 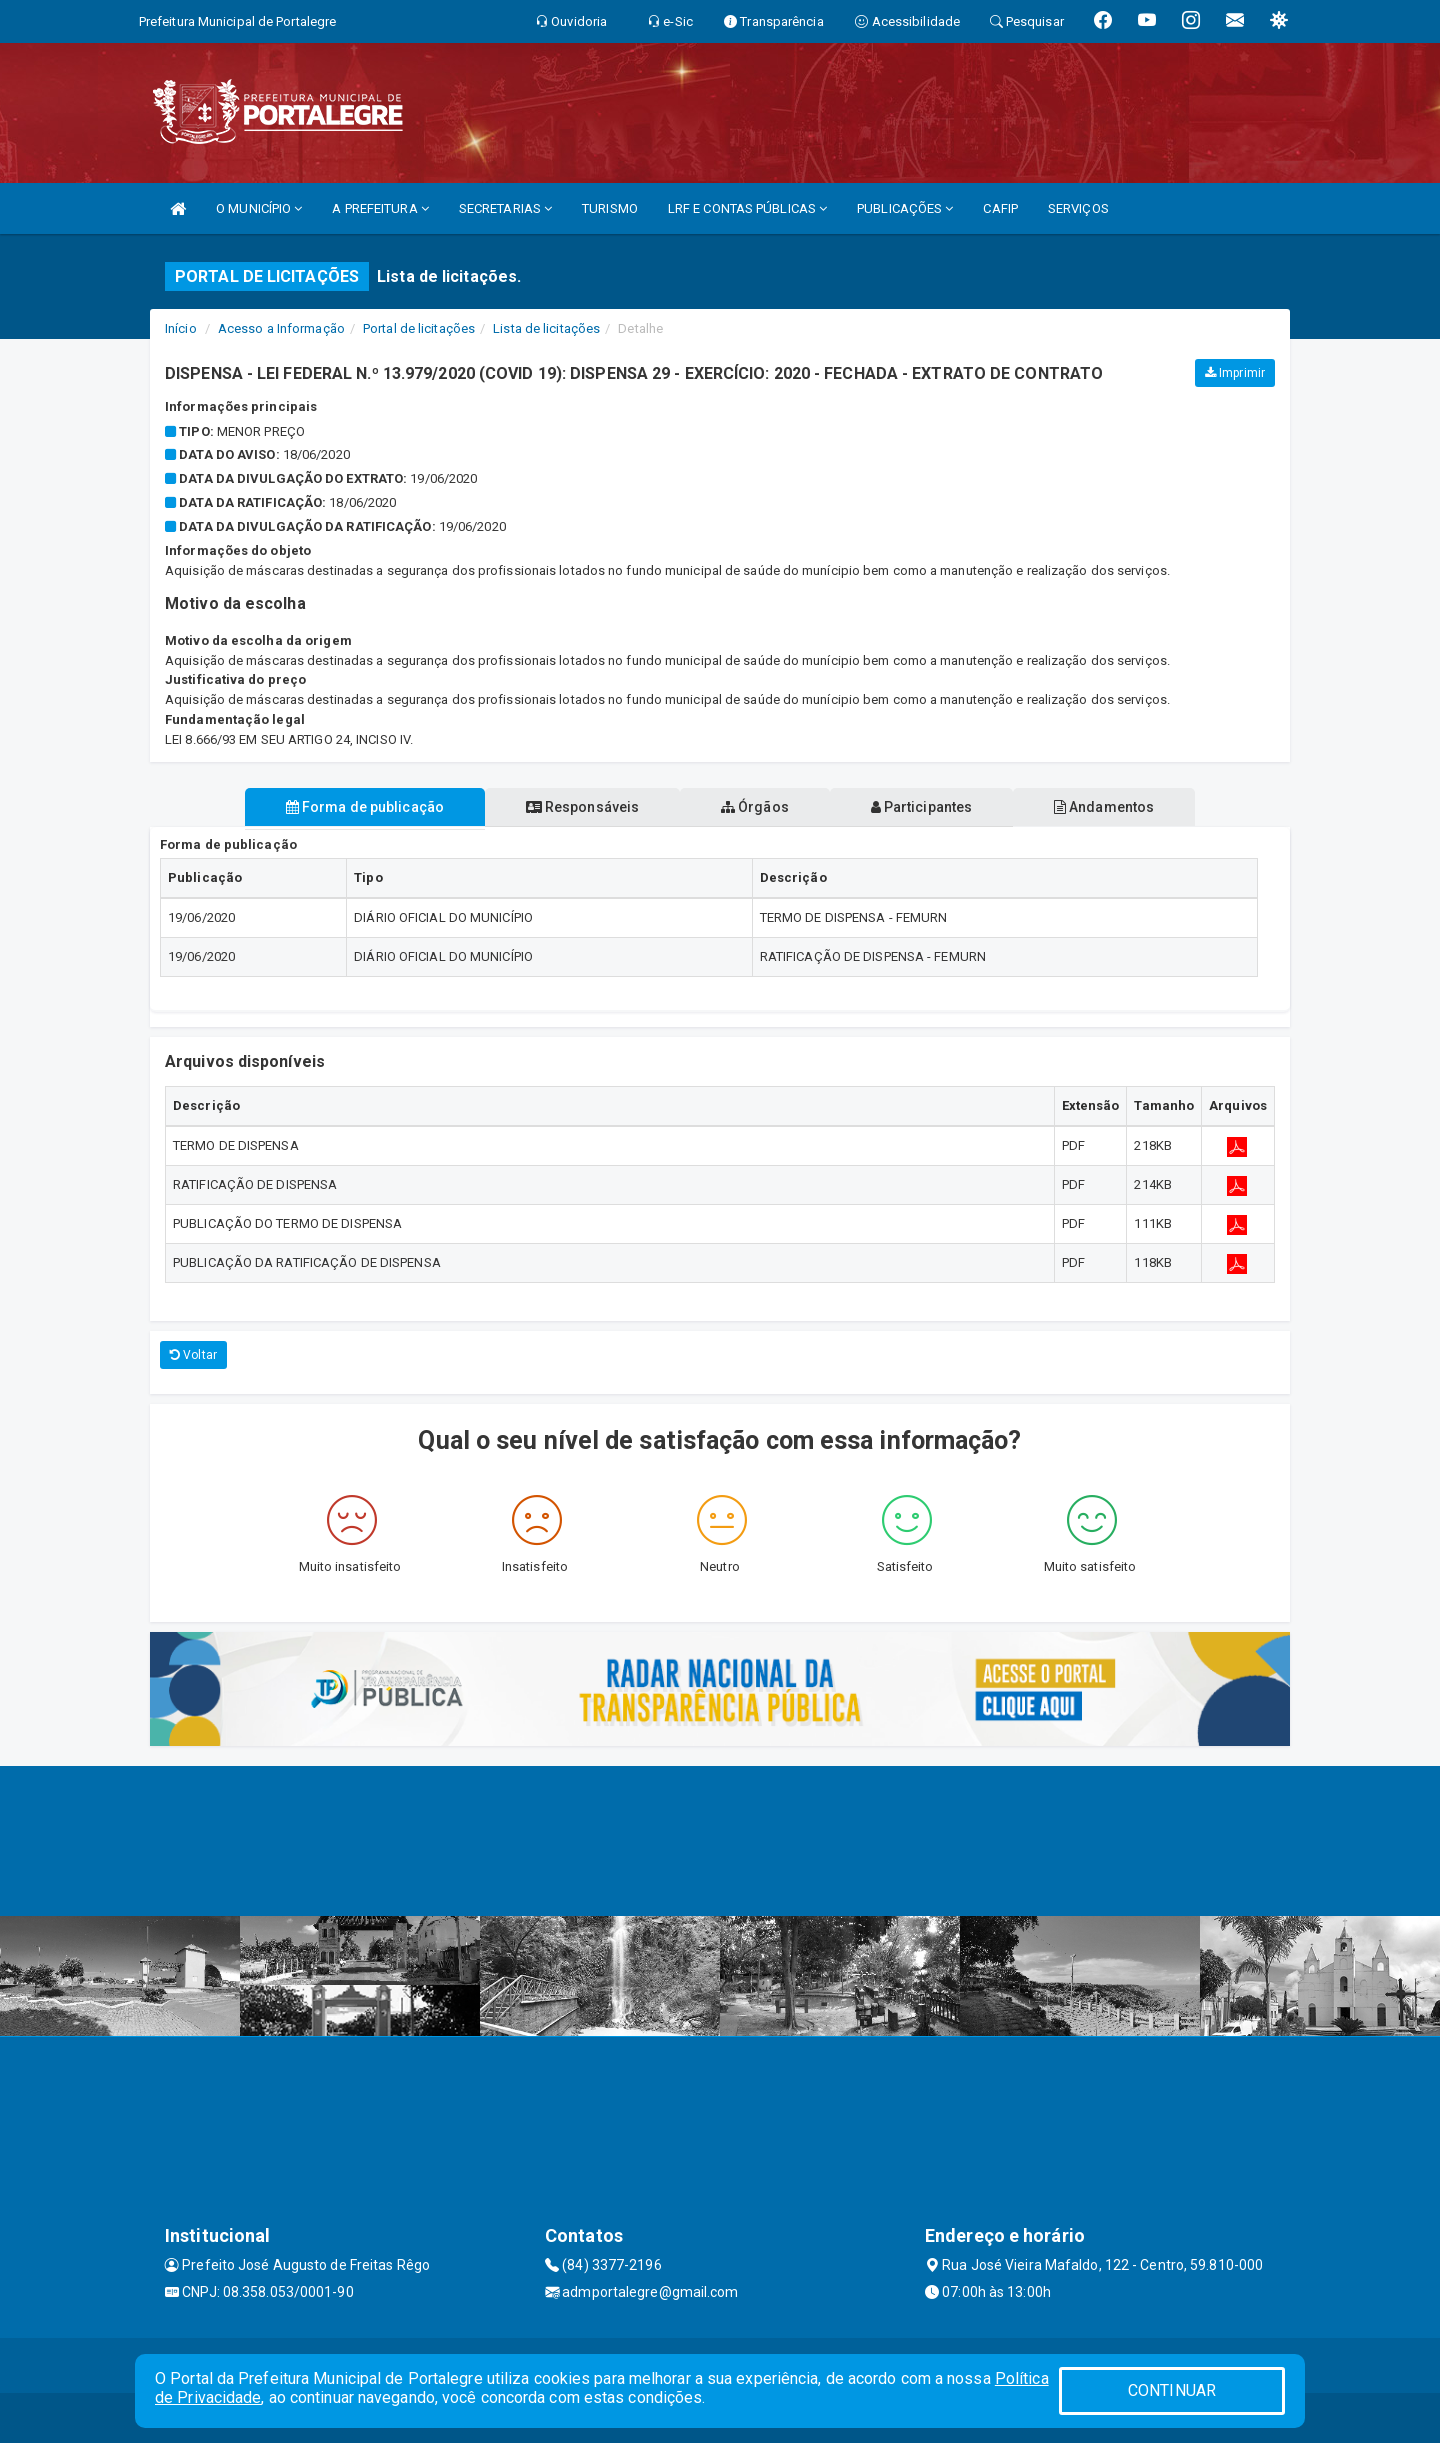 I want to click on PUBLICAÇÕES, so click(x=905, y=208).